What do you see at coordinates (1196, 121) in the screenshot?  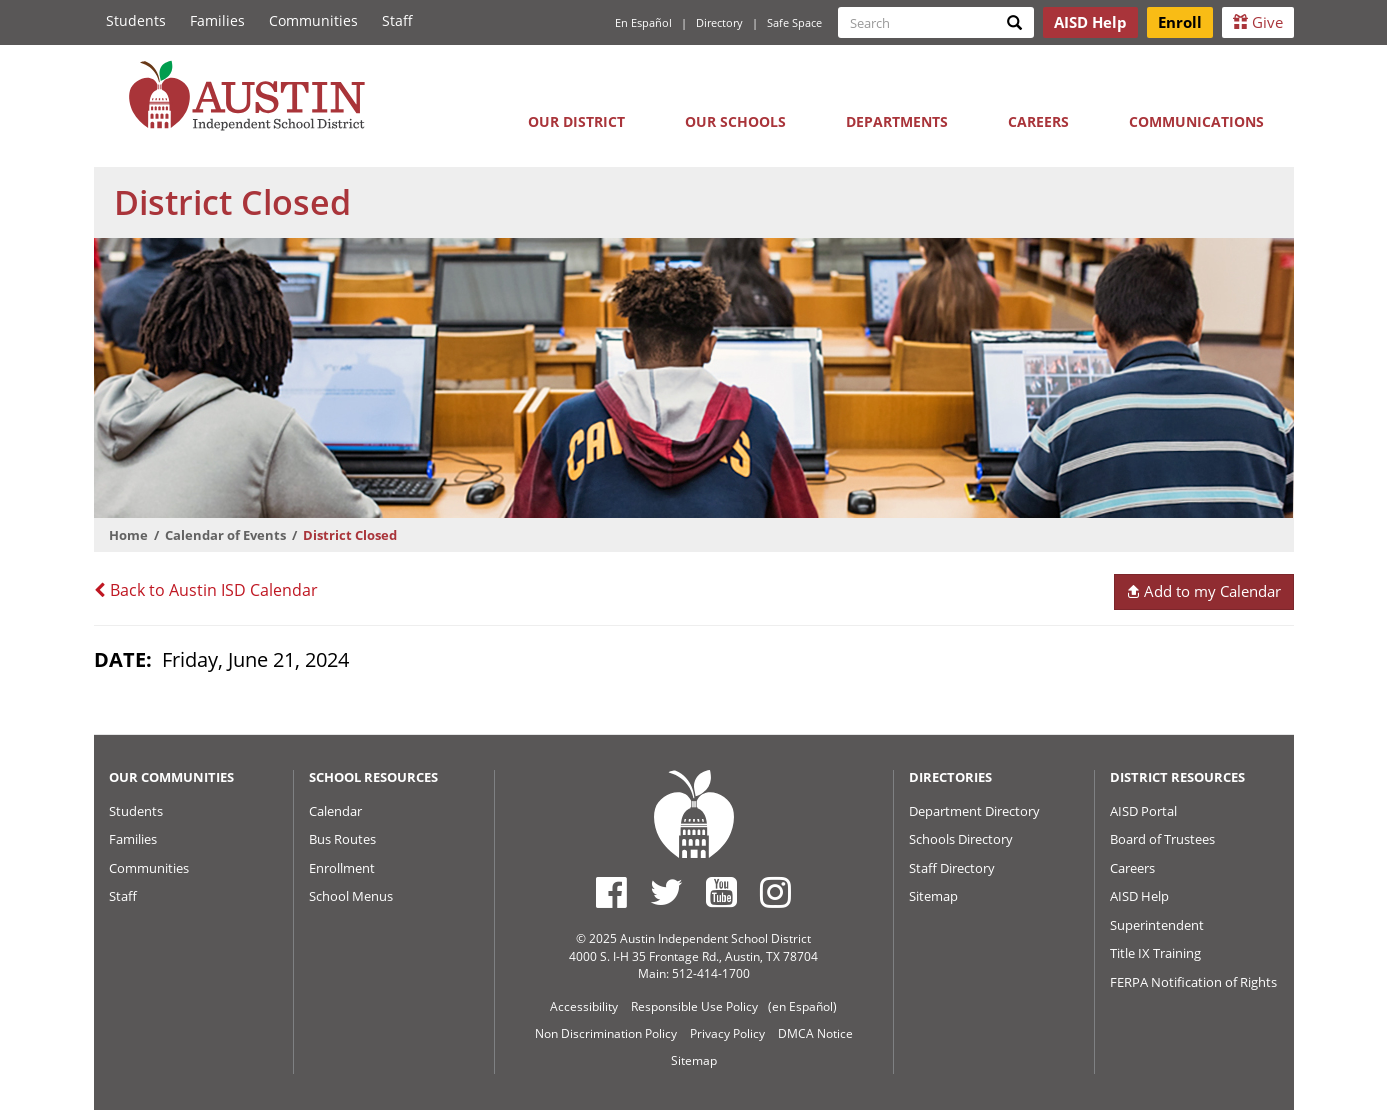 I see `Communications` at bounding box center [1196, 121].